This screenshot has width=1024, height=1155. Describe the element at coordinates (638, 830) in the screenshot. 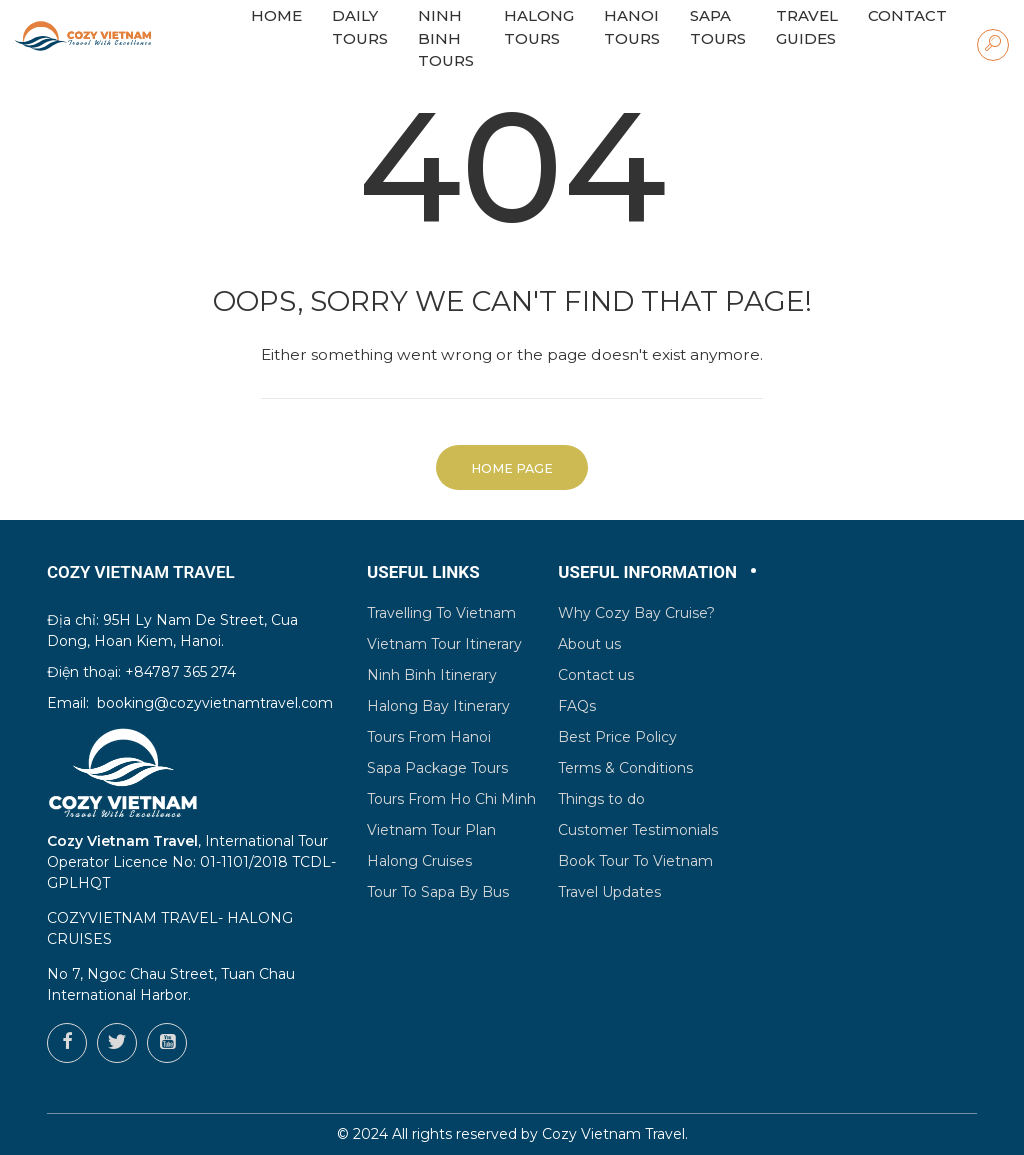

I see `Customer Testimonials` at that location.